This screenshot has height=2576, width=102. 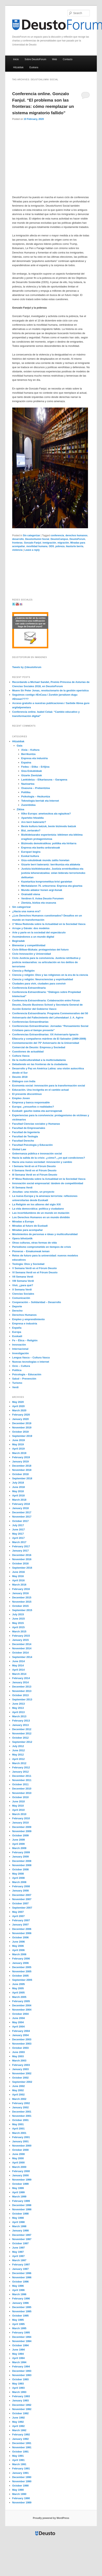 I want to click on Economía social: innovación para la transformación social, so click(x=48, y=1085).